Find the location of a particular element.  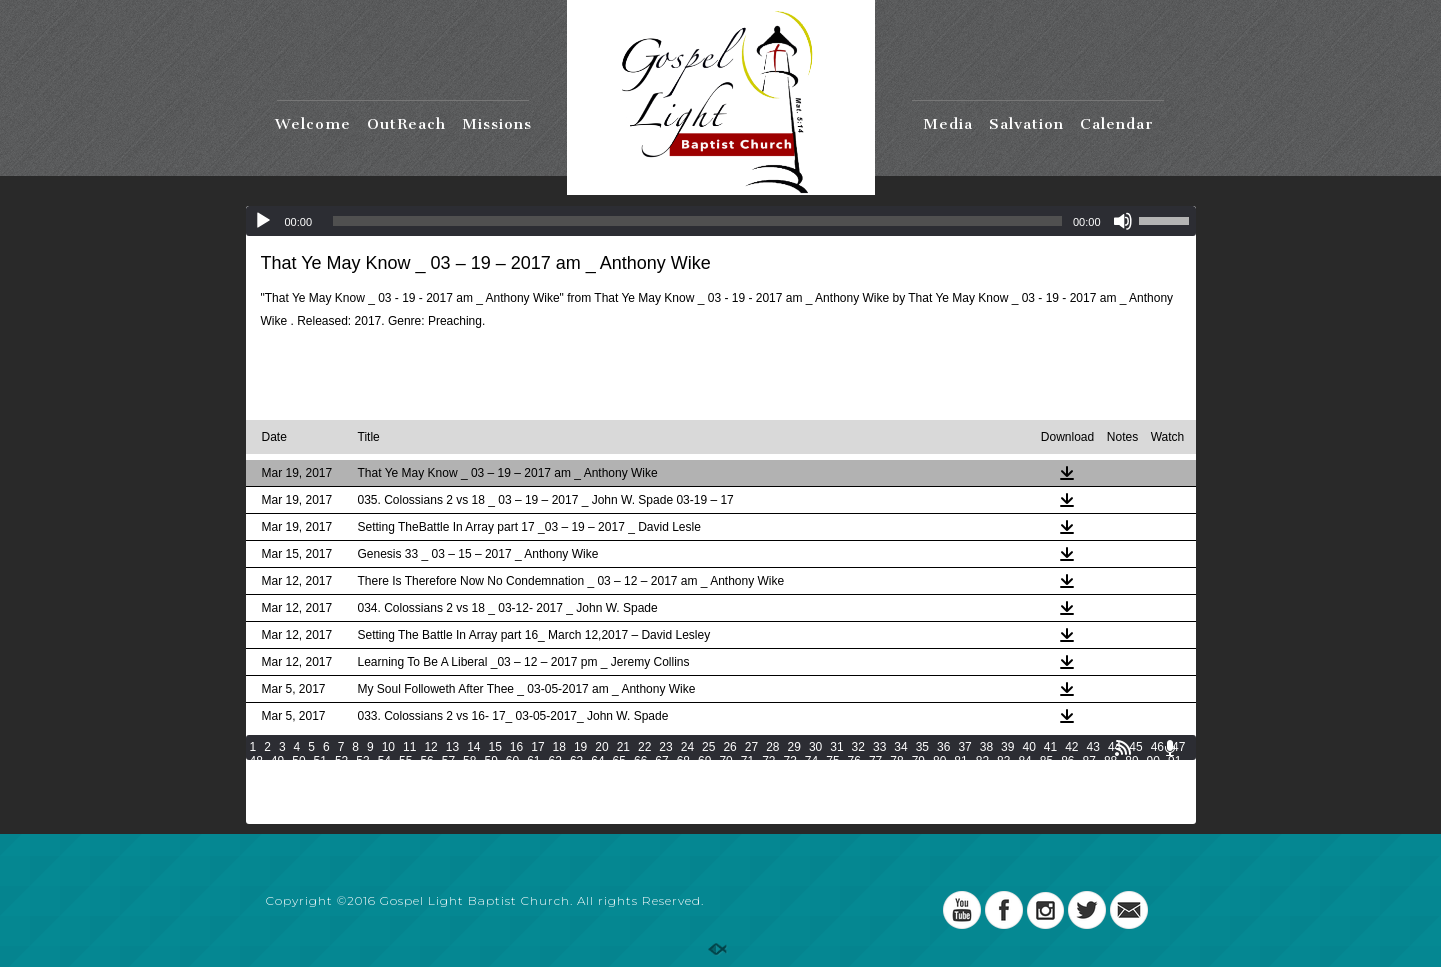

52 is located at coordinates (341, 761).